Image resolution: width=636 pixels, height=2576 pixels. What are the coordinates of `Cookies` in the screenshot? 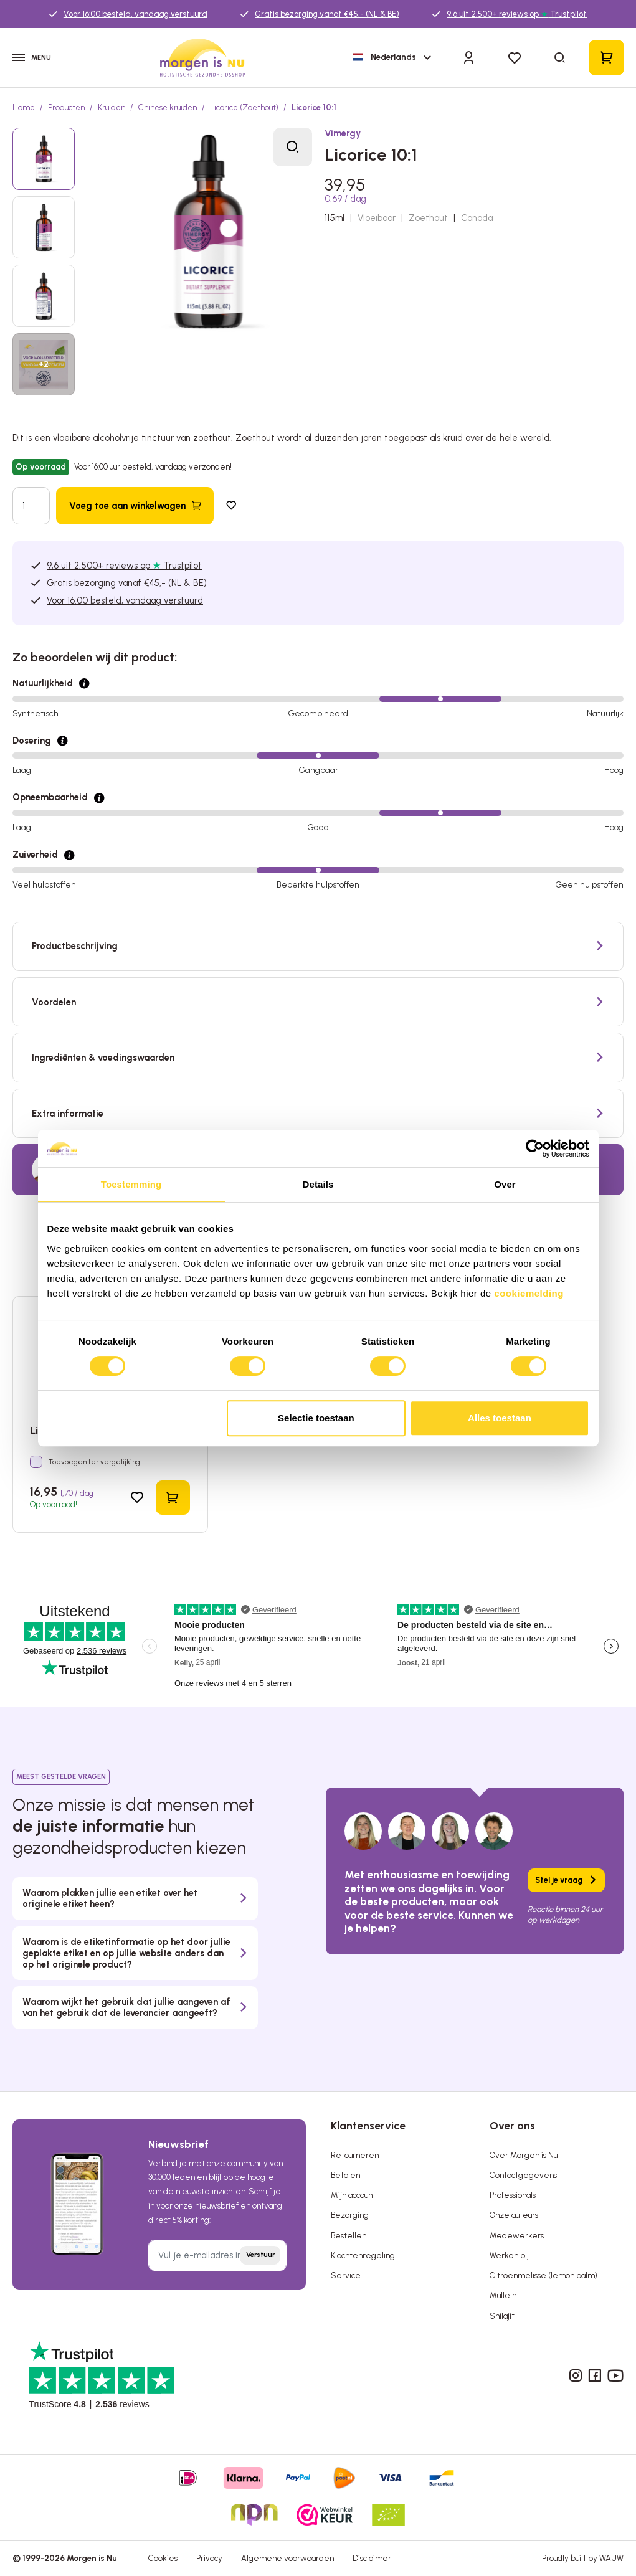 It's located at (163, 2558).